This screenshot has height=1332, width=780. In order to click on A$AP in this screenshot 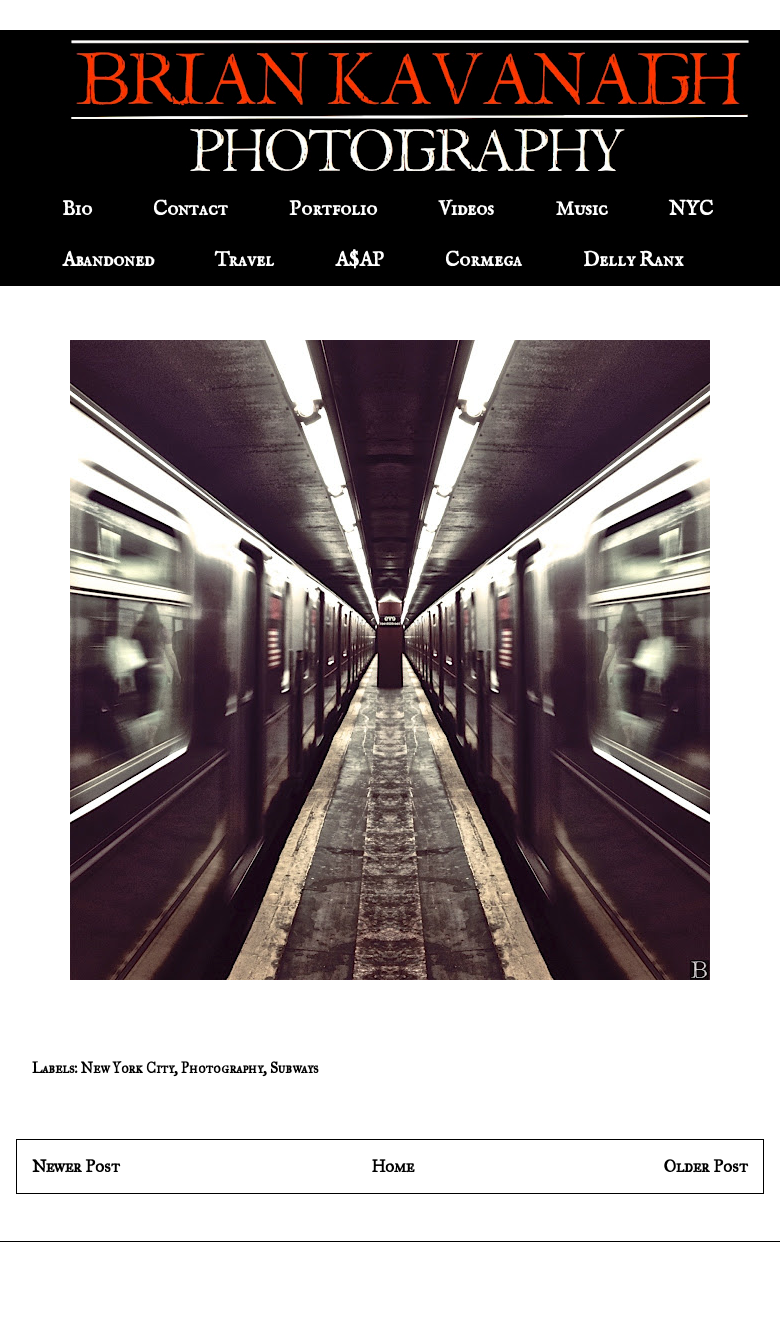, I will do `click(359, 260)`.